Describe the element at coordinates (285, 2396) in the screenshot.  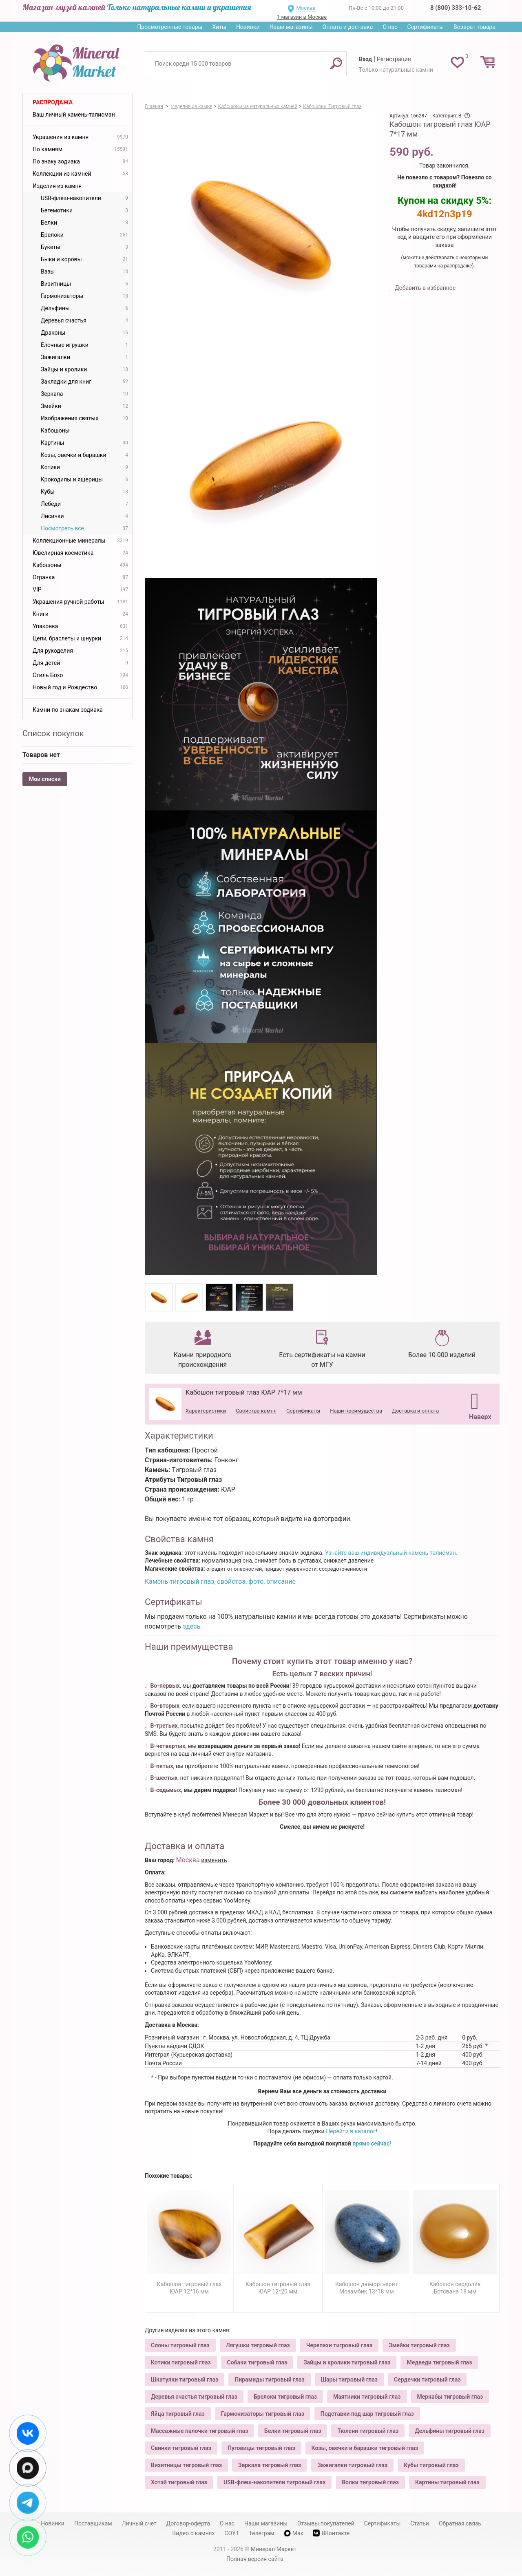
I see `Брелоки тигровый глаз` at that location.